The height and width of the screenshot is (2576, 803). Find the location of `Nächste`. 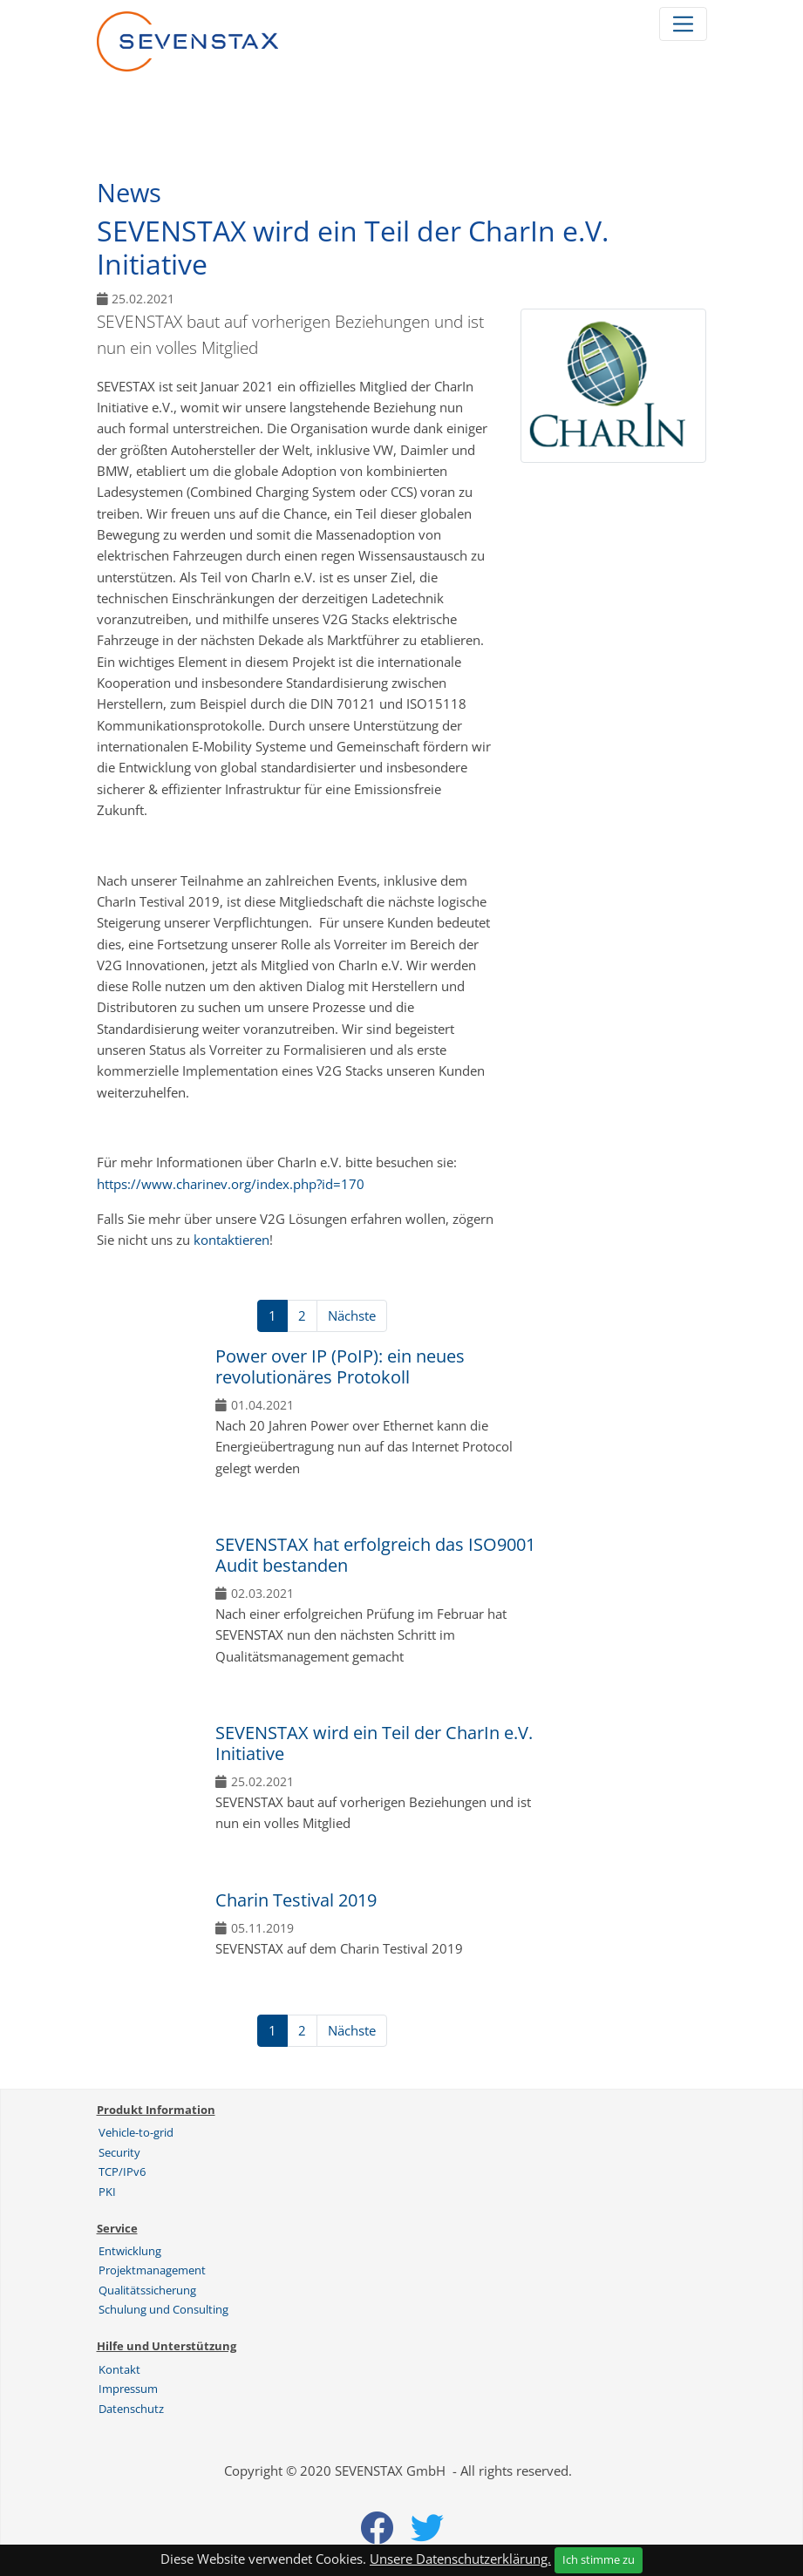

Nächste is located at coordinates (352, 1315).